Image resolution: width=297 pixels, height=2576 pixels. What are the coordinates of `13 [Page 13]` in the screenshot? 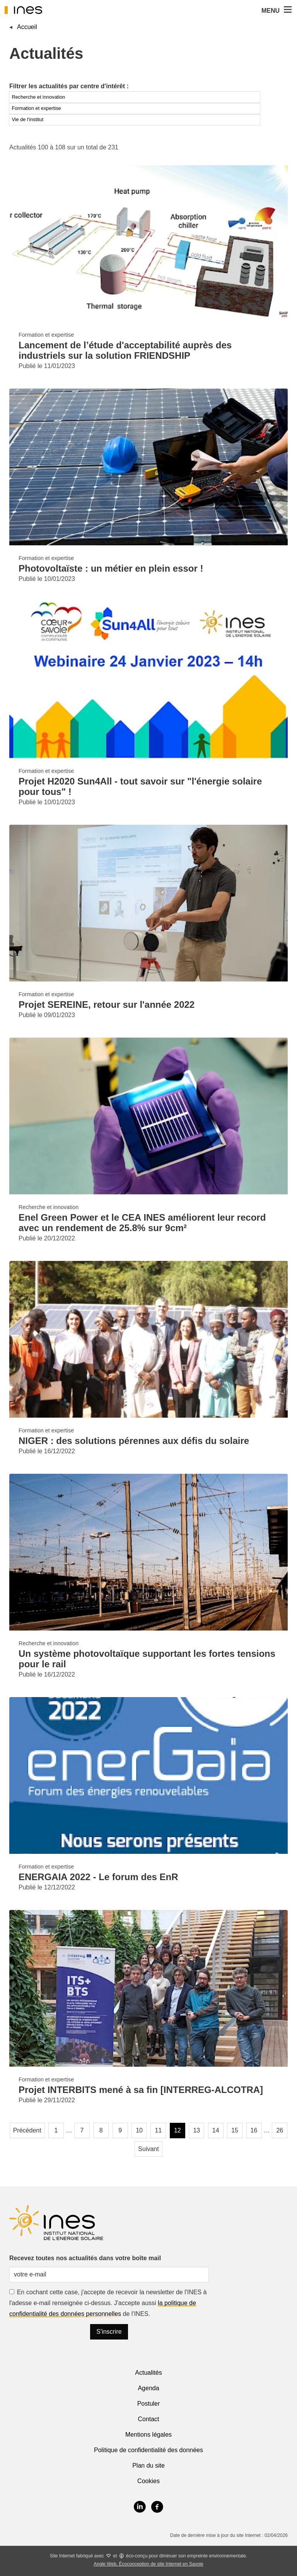 It's located at (196, 2130).